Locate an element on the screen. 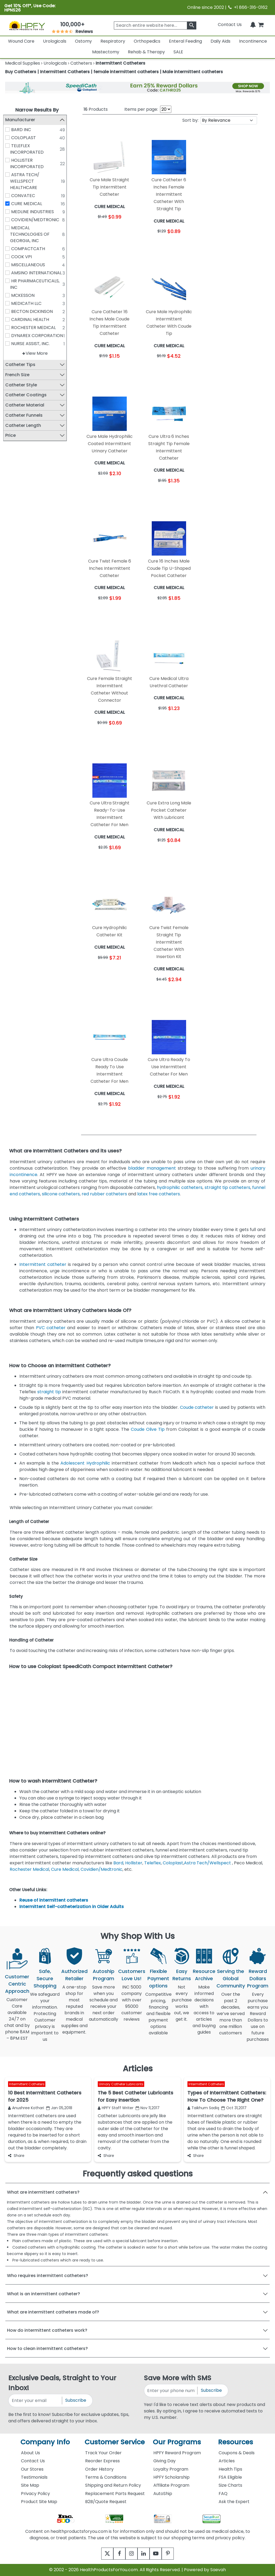 Image resolution: width=275 pixels, height=2576 pixels. Giving Day is located at coordinates (164, 2461).